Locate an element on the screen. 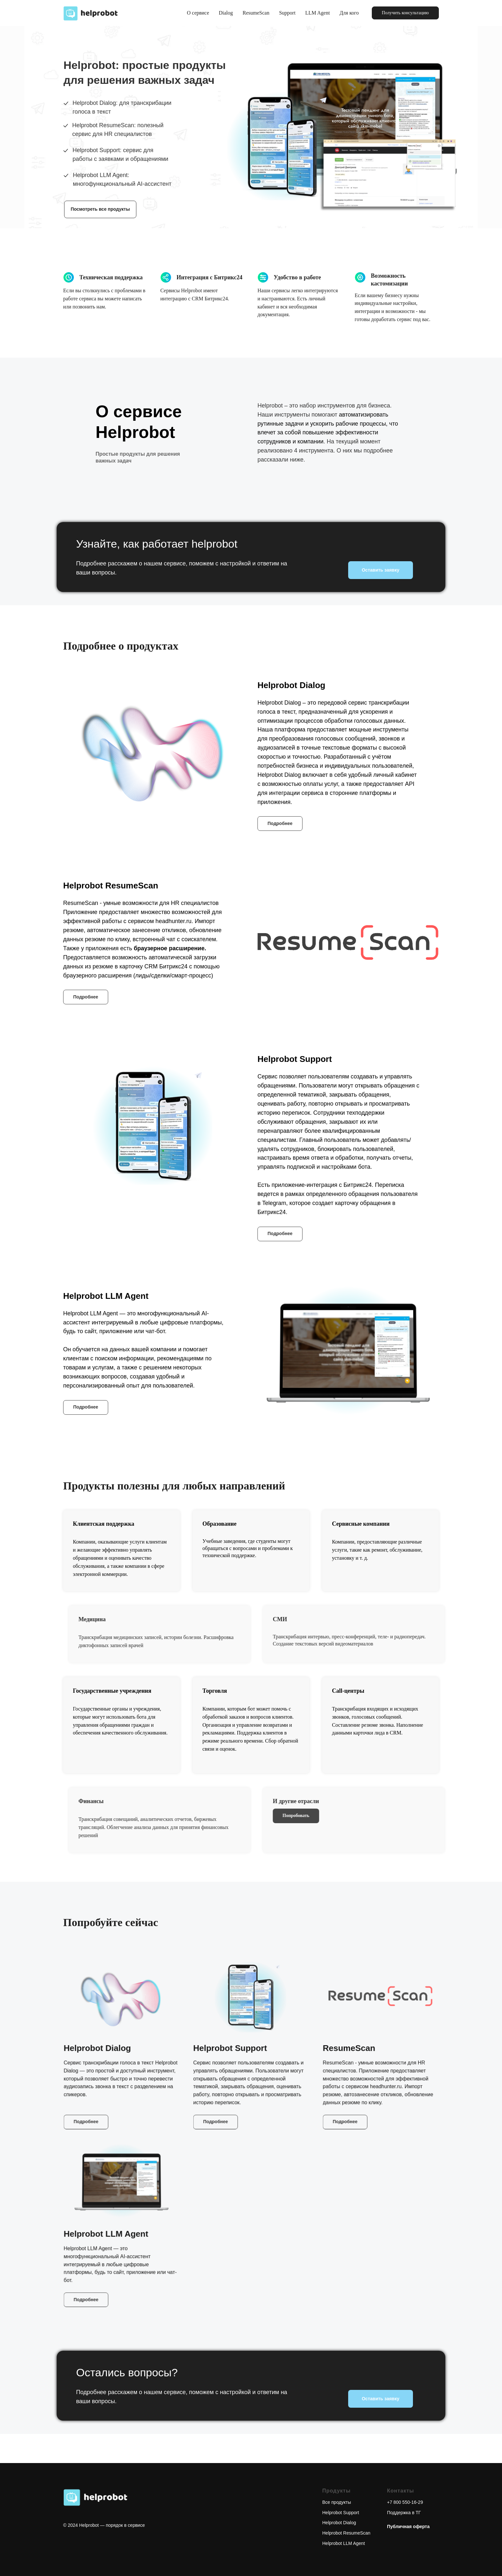  Helprobot Support is located at coordinates (340, 2512).